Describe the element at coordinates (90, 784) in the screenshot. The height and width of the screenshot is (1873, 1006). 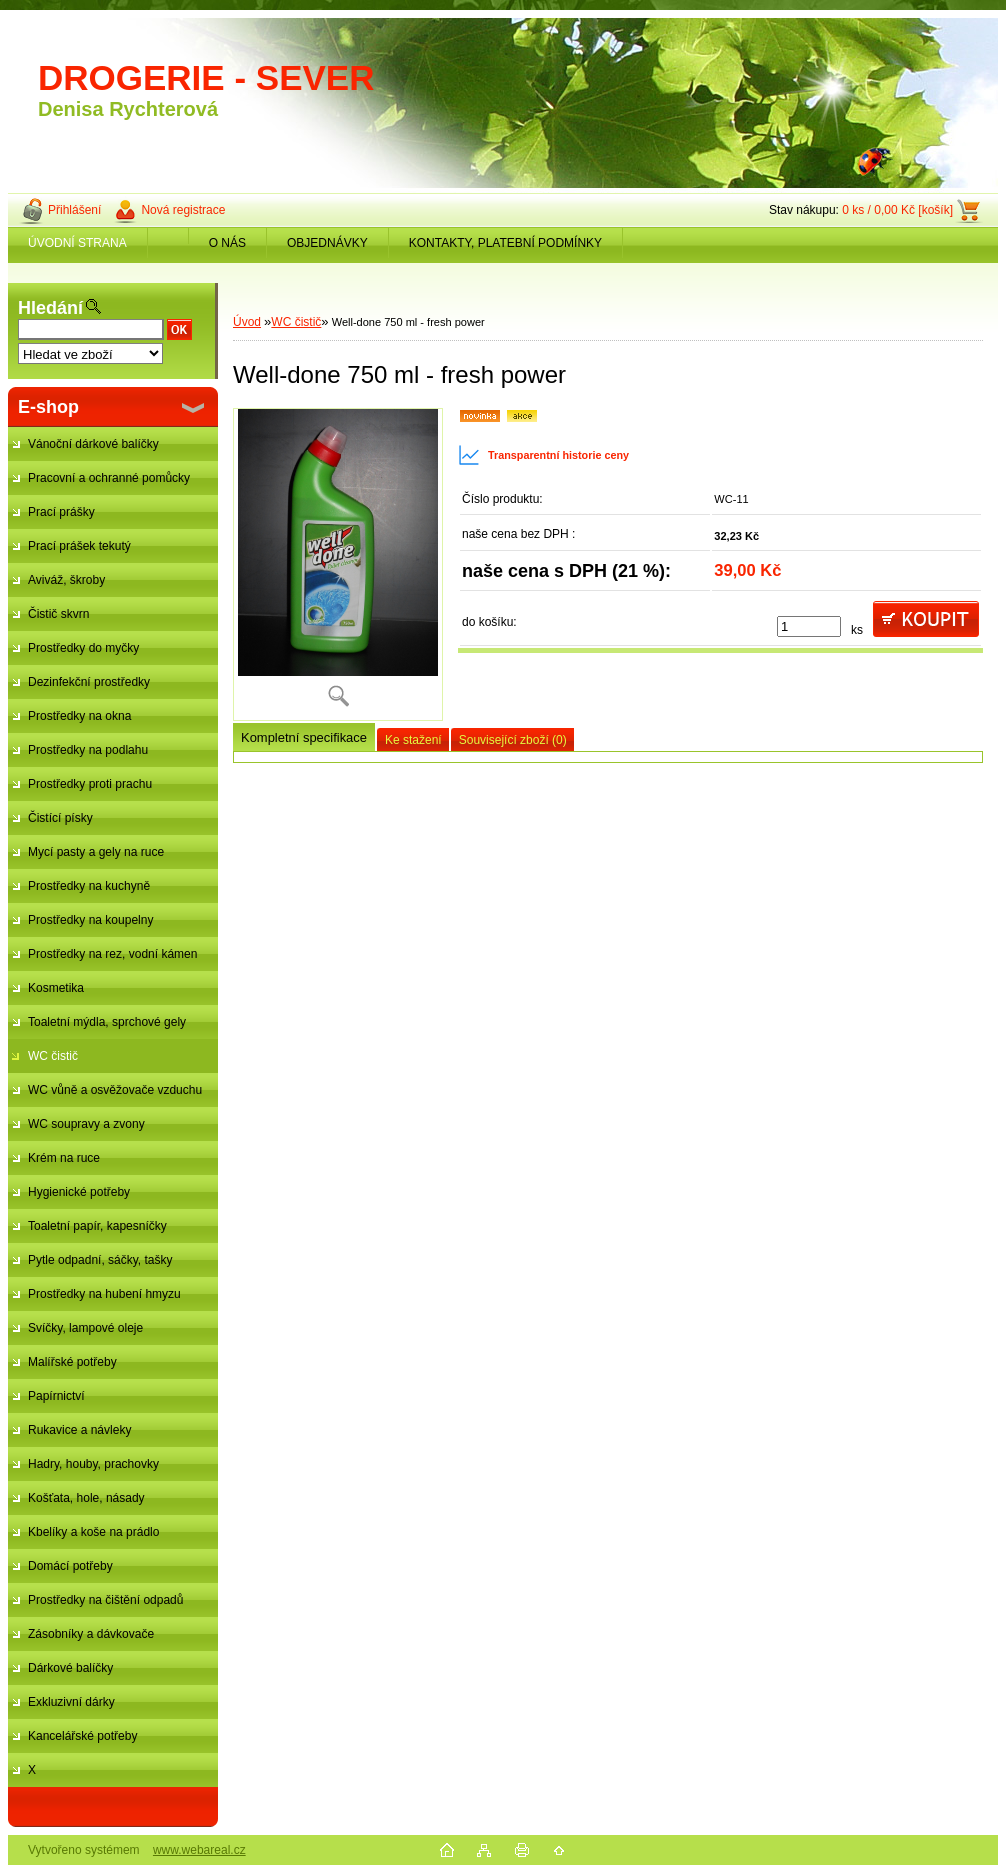
I see `Prostředky proti prachu` at that location.